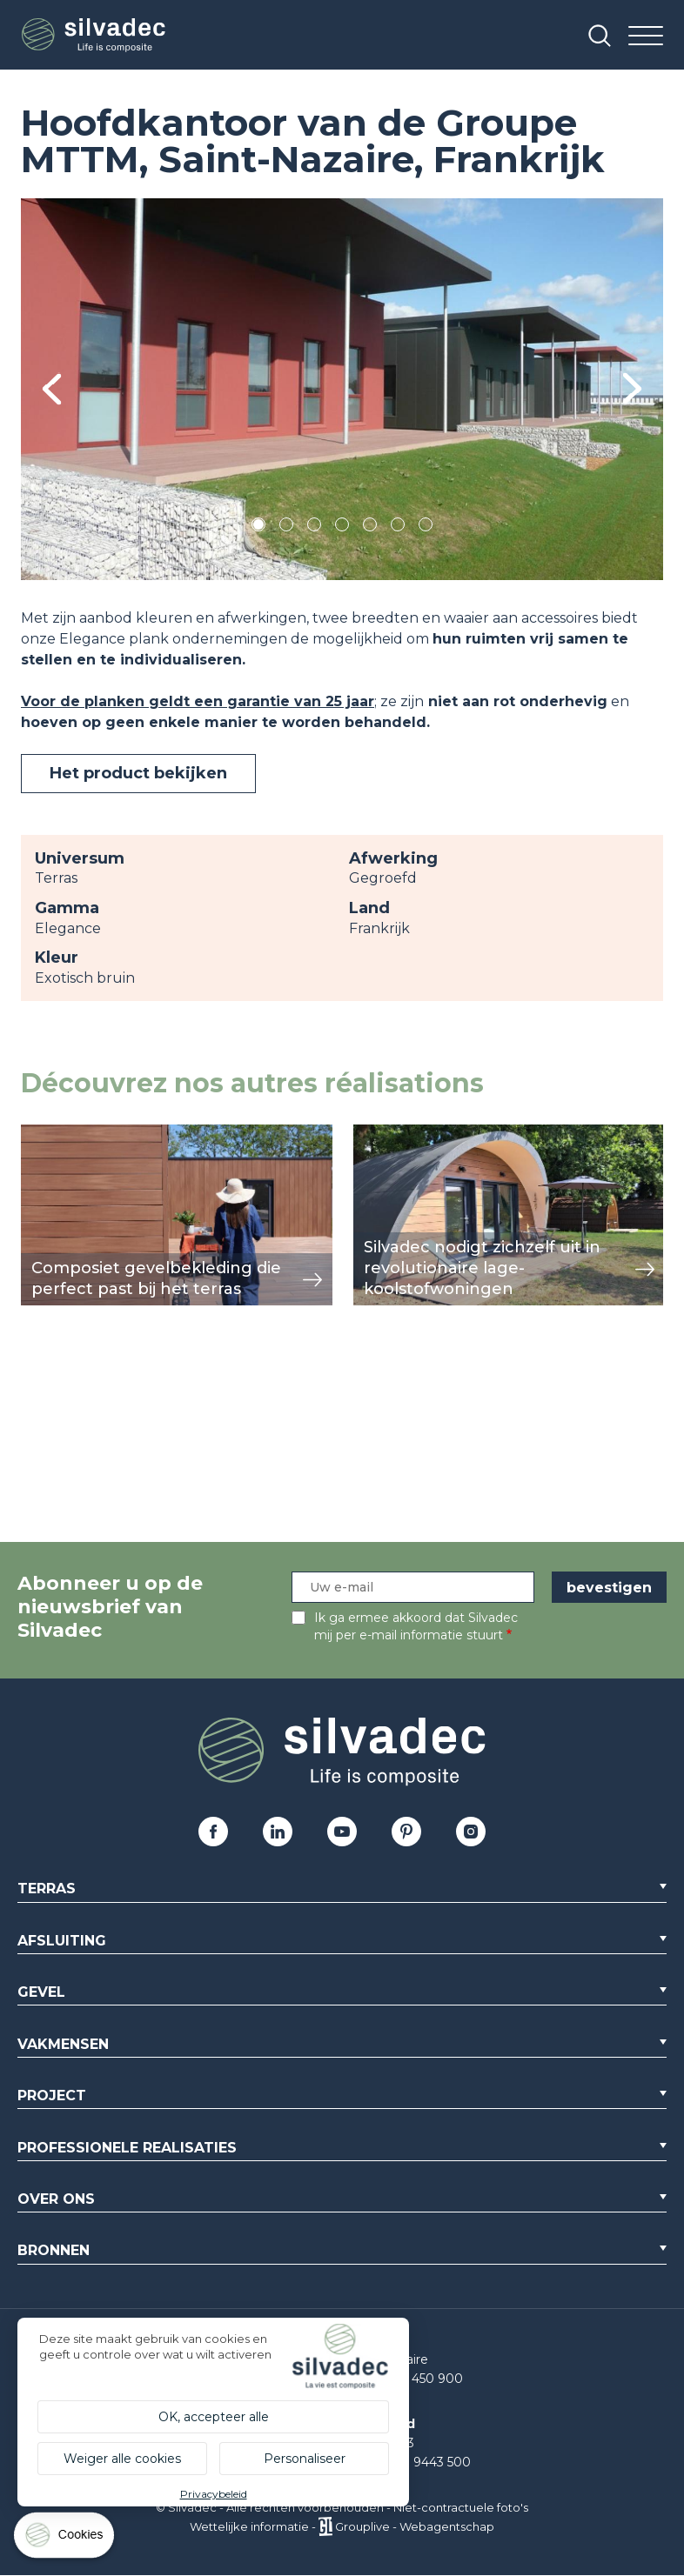 This screenshot has height=2576, width=684. What do you see at coordinates (122, 2458) in the screenshot?
I see `Weiger alle cookies [Cookies : Weiger alle cookies]` at bounding box center [122, 2458].